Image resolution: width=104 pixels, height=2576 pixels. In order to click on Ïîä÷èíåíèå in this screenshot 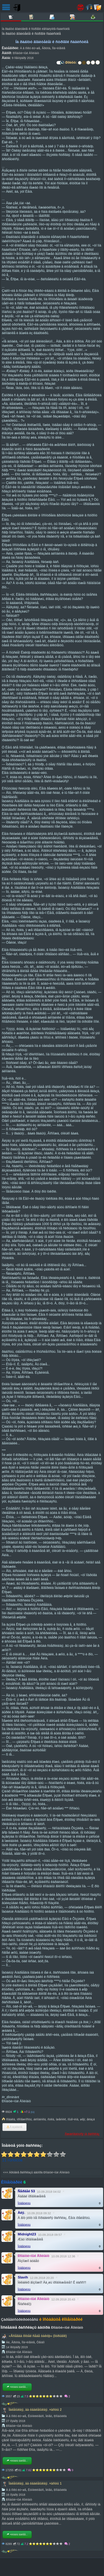, I will do `click(58, 48)`.